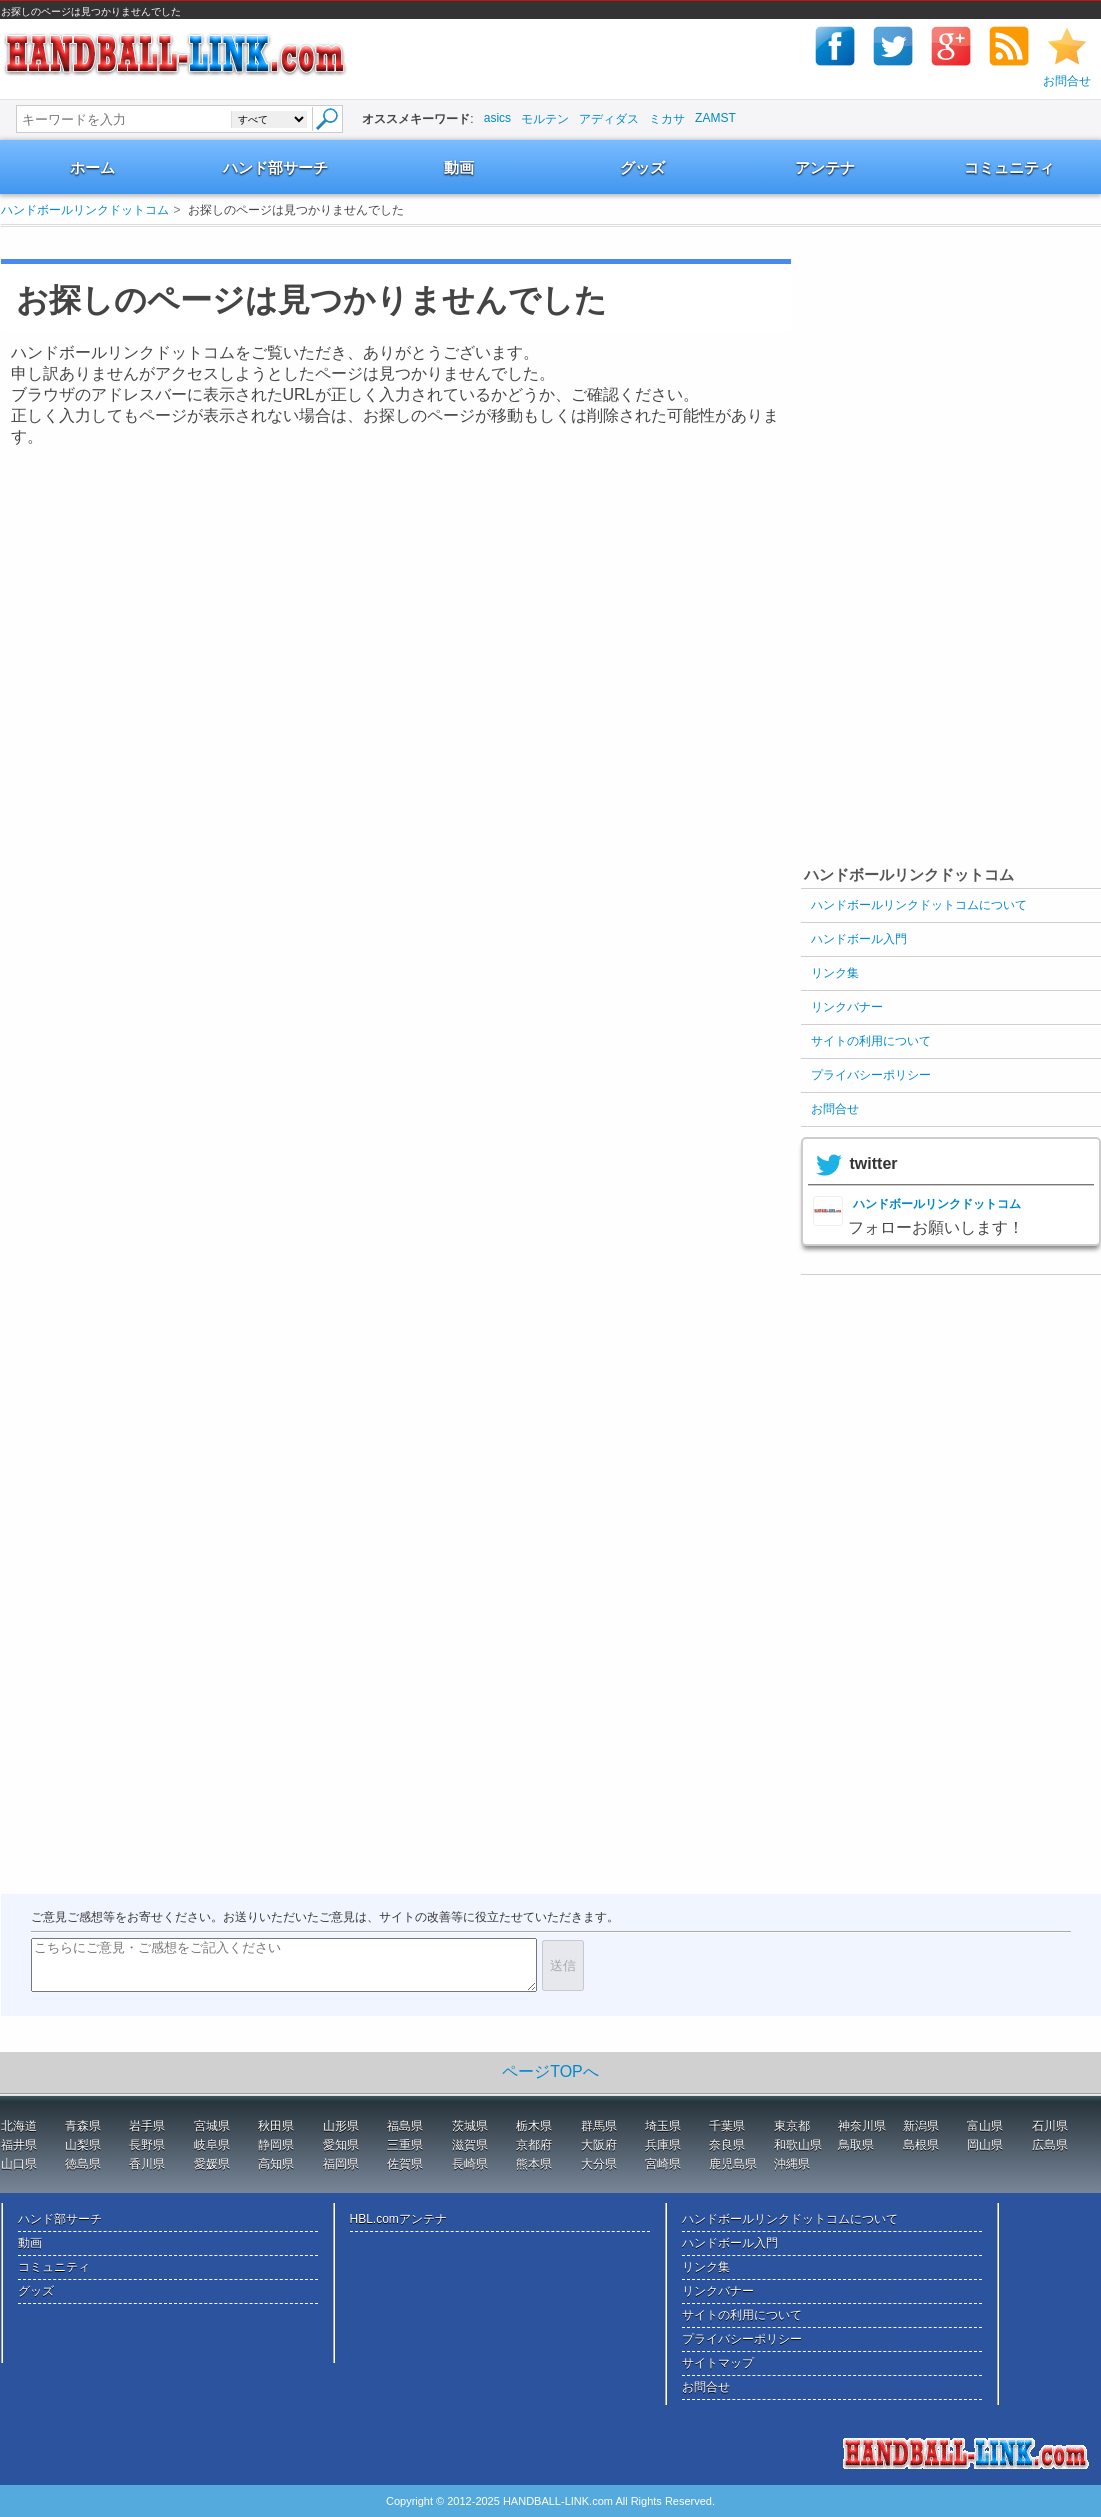  Describe the element at coordinates (859, 939) in the screenshot. I see `ハンドボール入門` at that location.